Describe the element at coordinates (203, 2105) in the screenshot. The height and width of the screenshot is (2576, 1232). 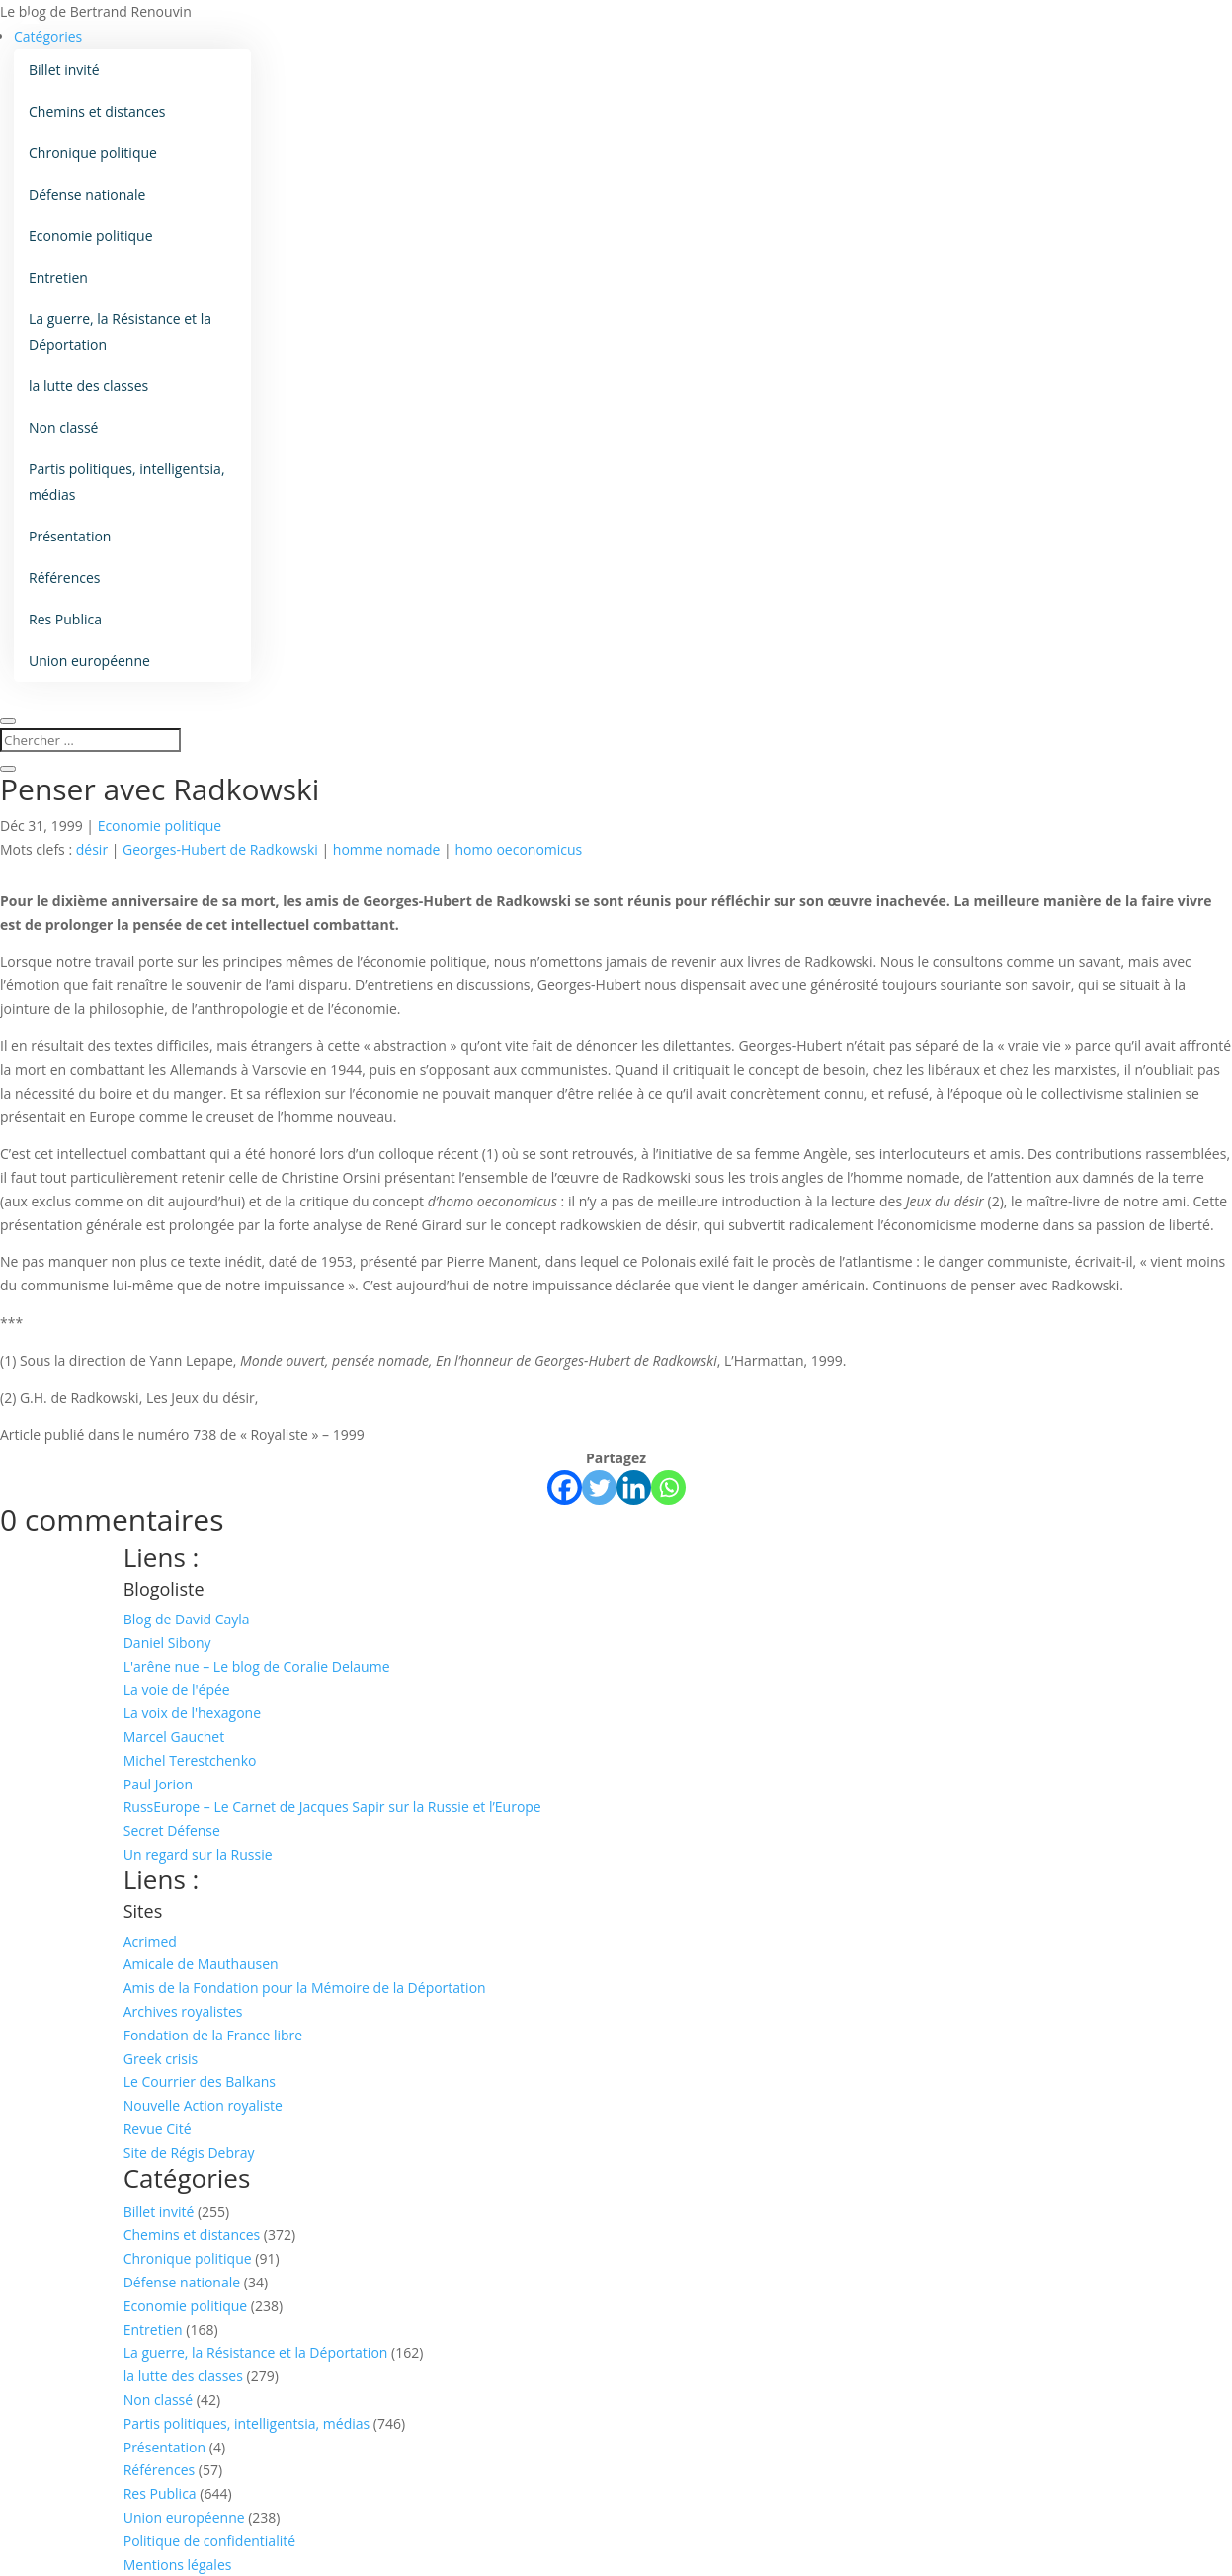
I see `Nouvelle Action royaliste` at that location.